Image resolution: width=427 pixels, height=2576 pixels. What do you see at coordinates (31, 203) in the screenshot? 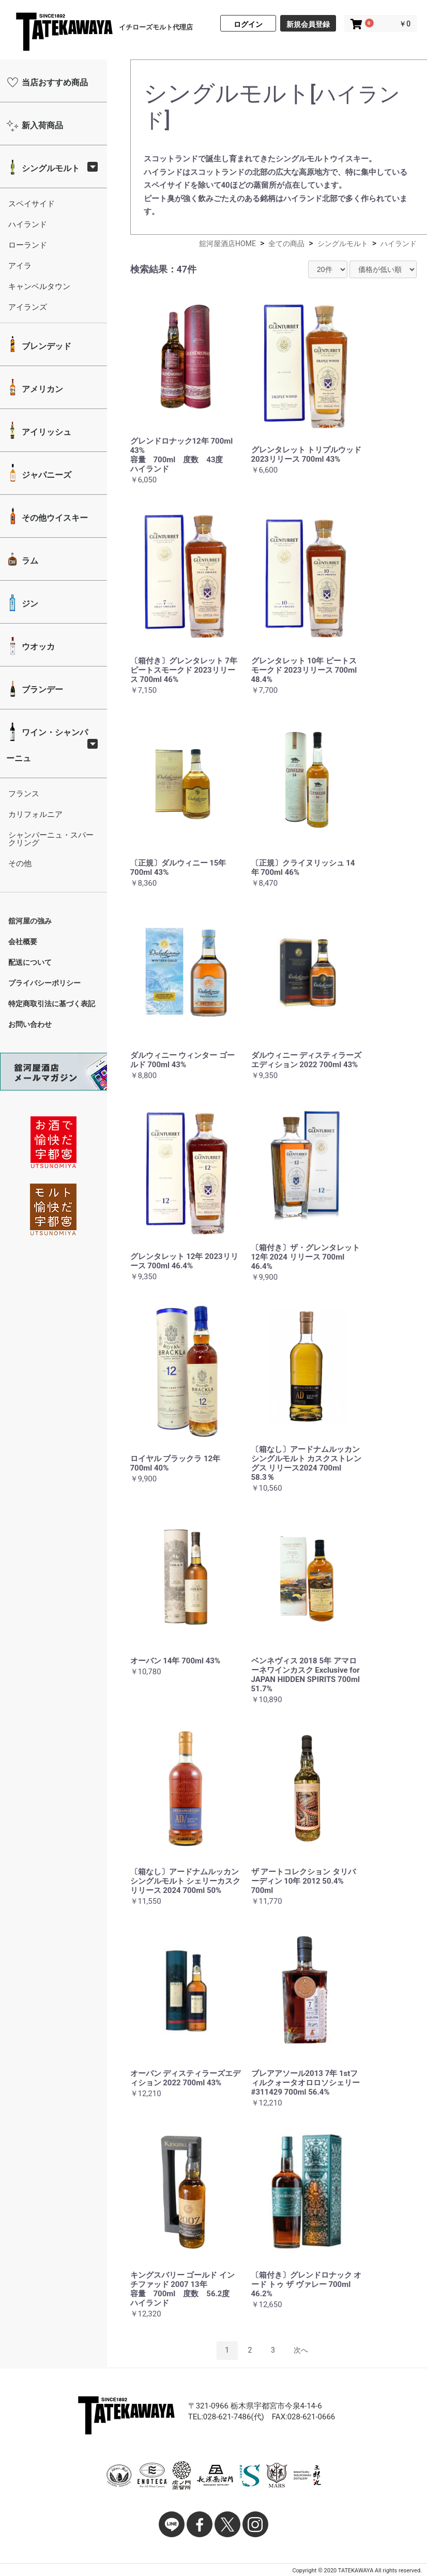
I see `スペイサイド` at bounding box center [31, 203].